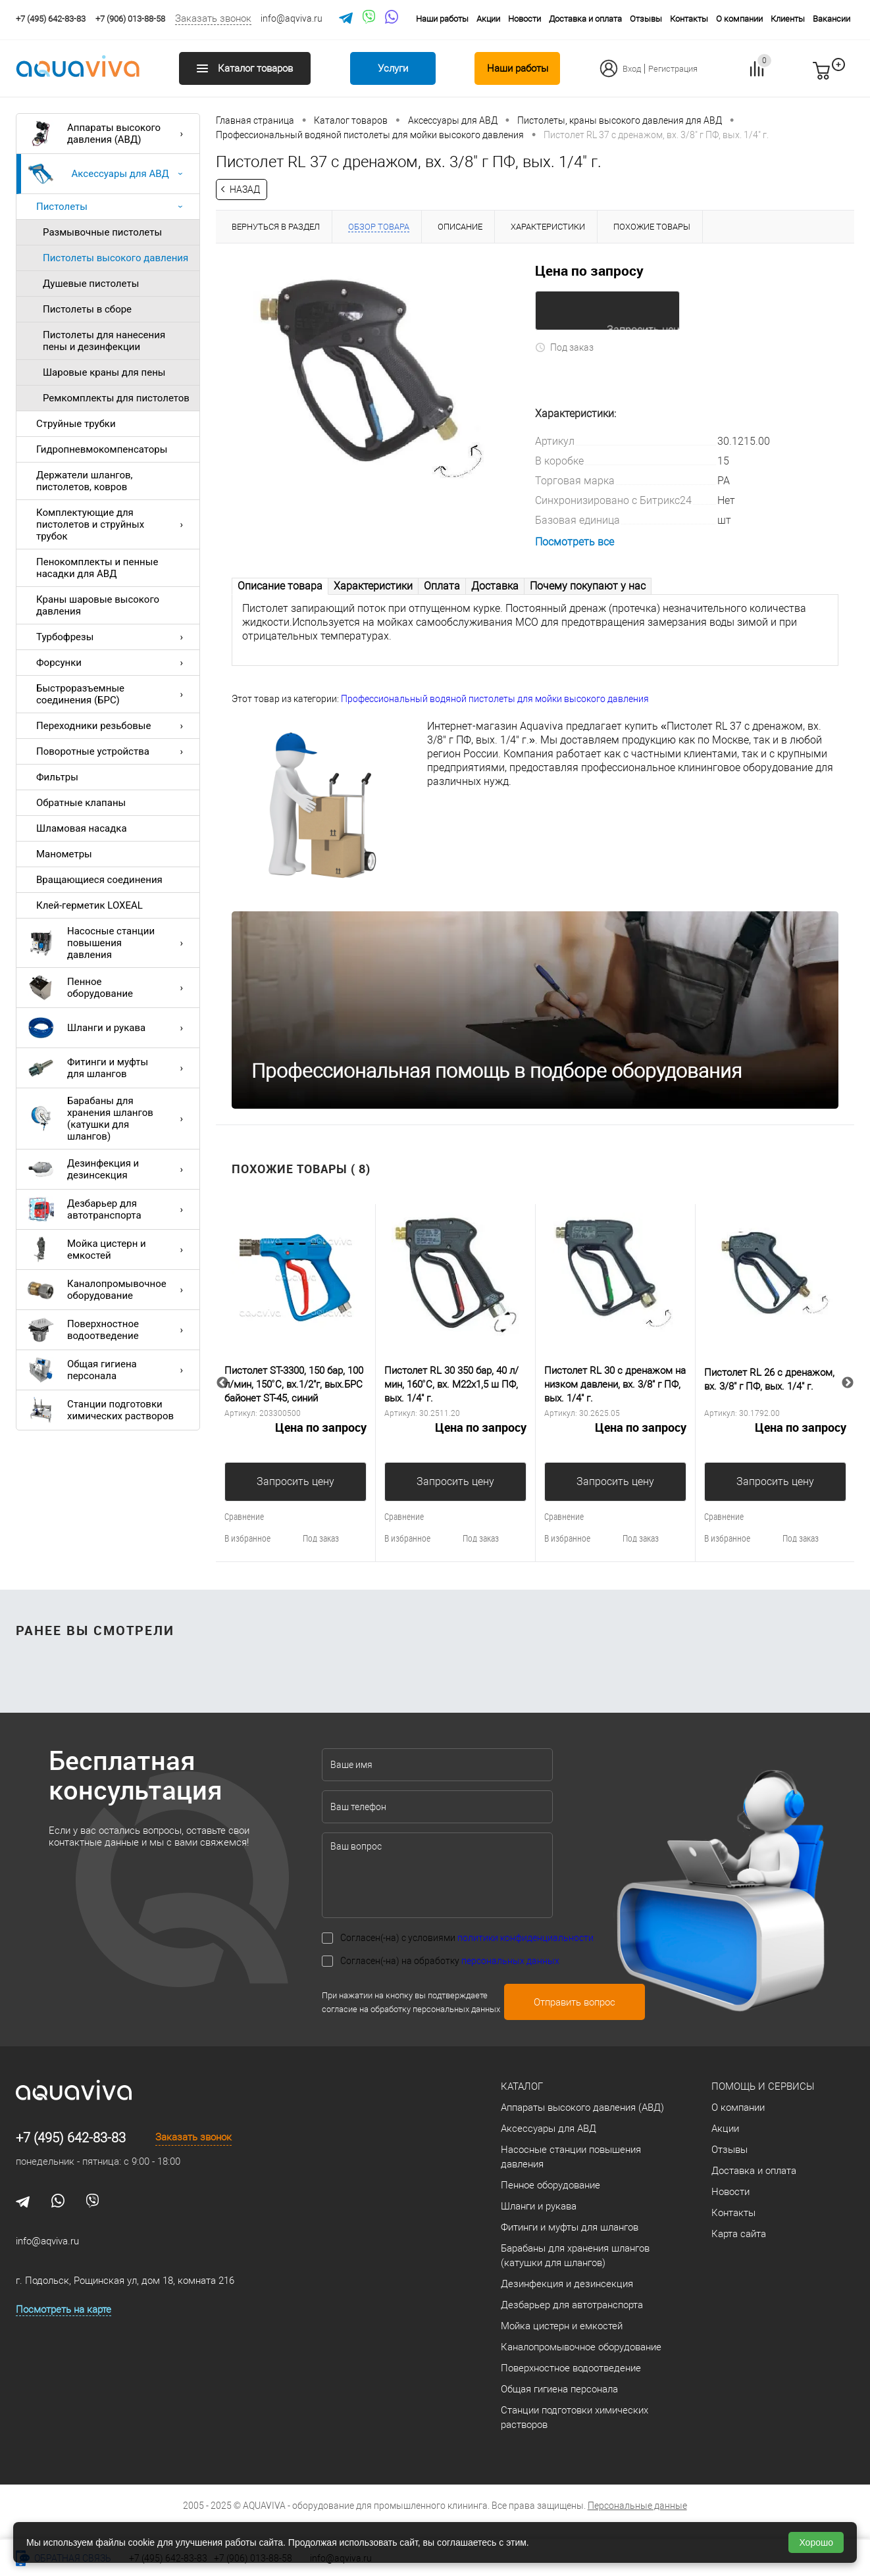  I want to click on политики конфиденциальности, so click(525, 1937).